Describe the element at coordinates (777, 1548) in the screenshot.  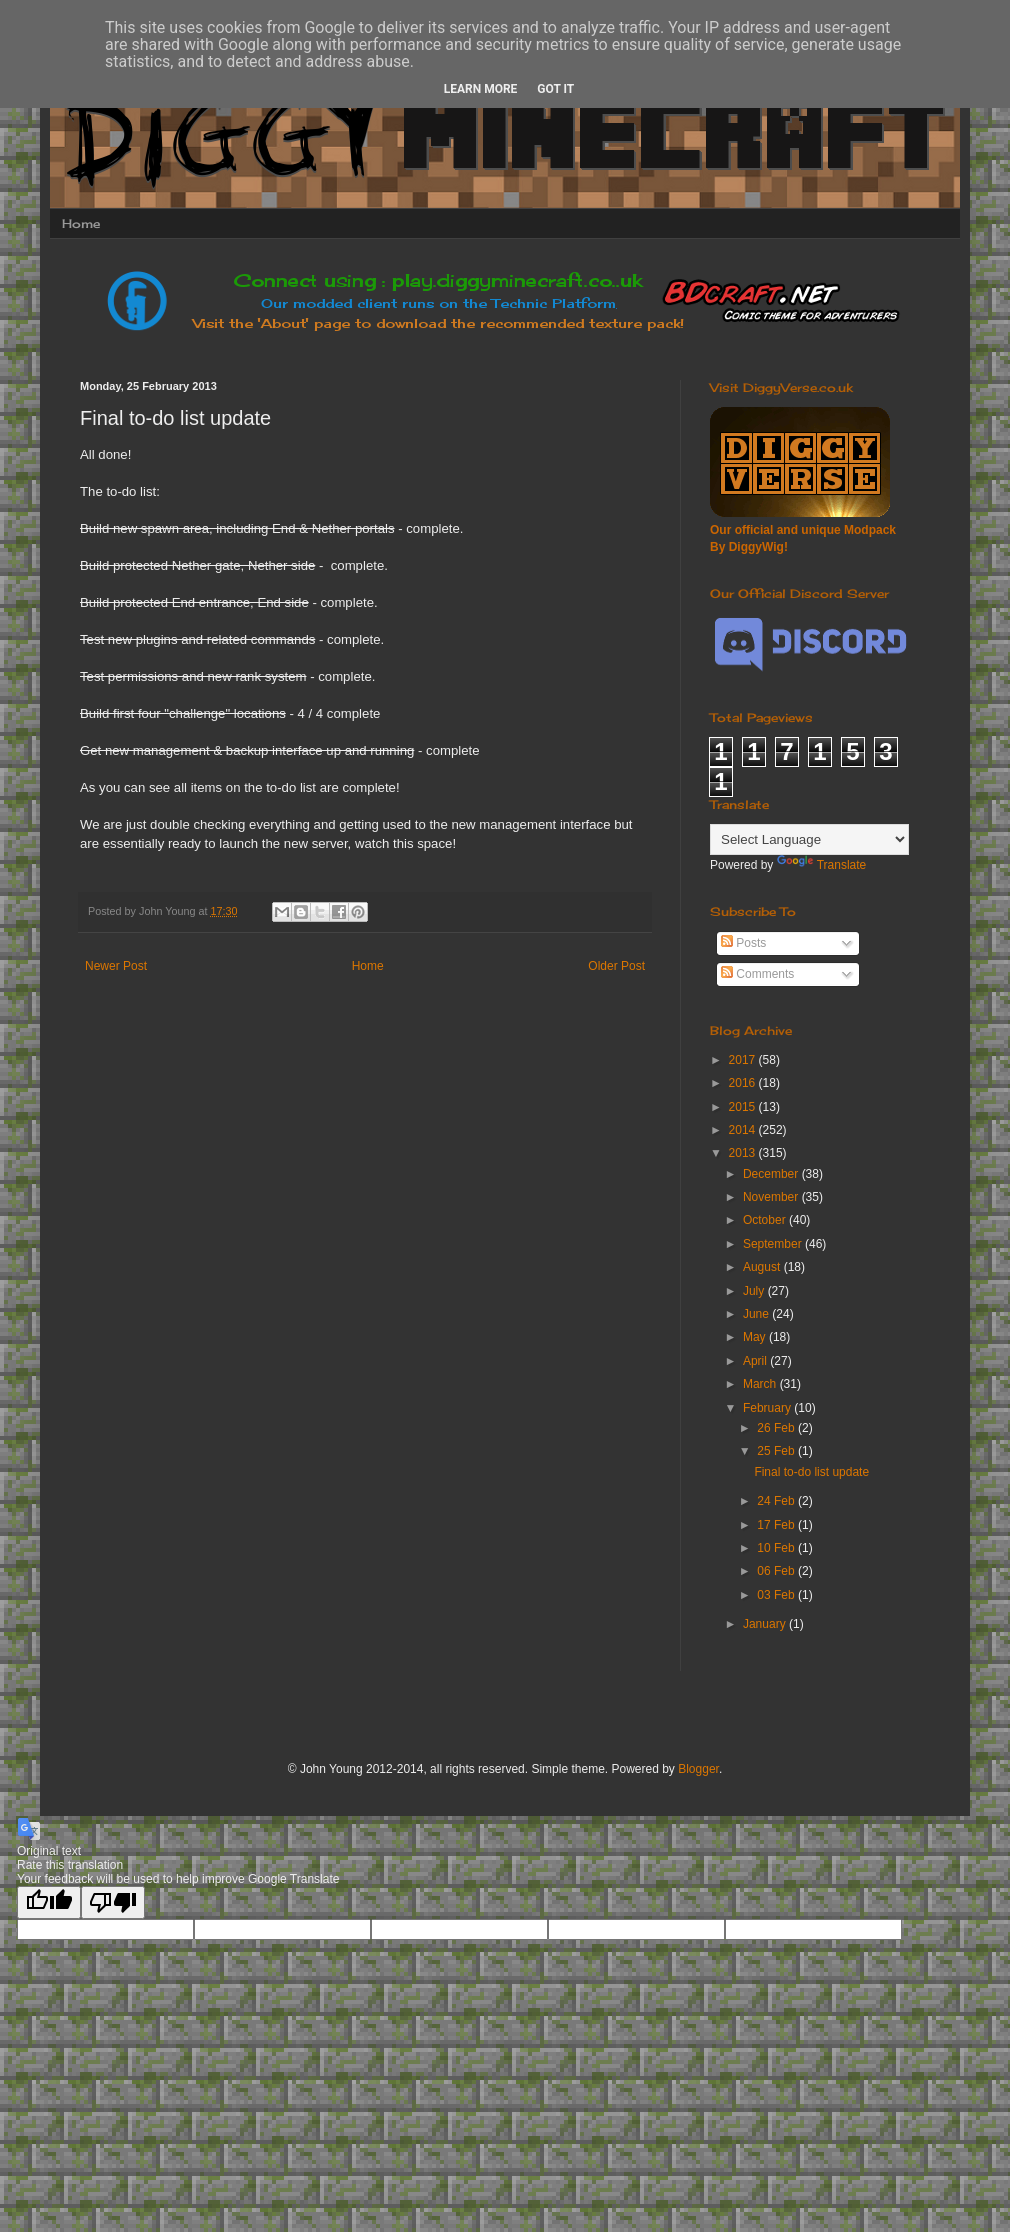
I see `10 Feb` at that location.